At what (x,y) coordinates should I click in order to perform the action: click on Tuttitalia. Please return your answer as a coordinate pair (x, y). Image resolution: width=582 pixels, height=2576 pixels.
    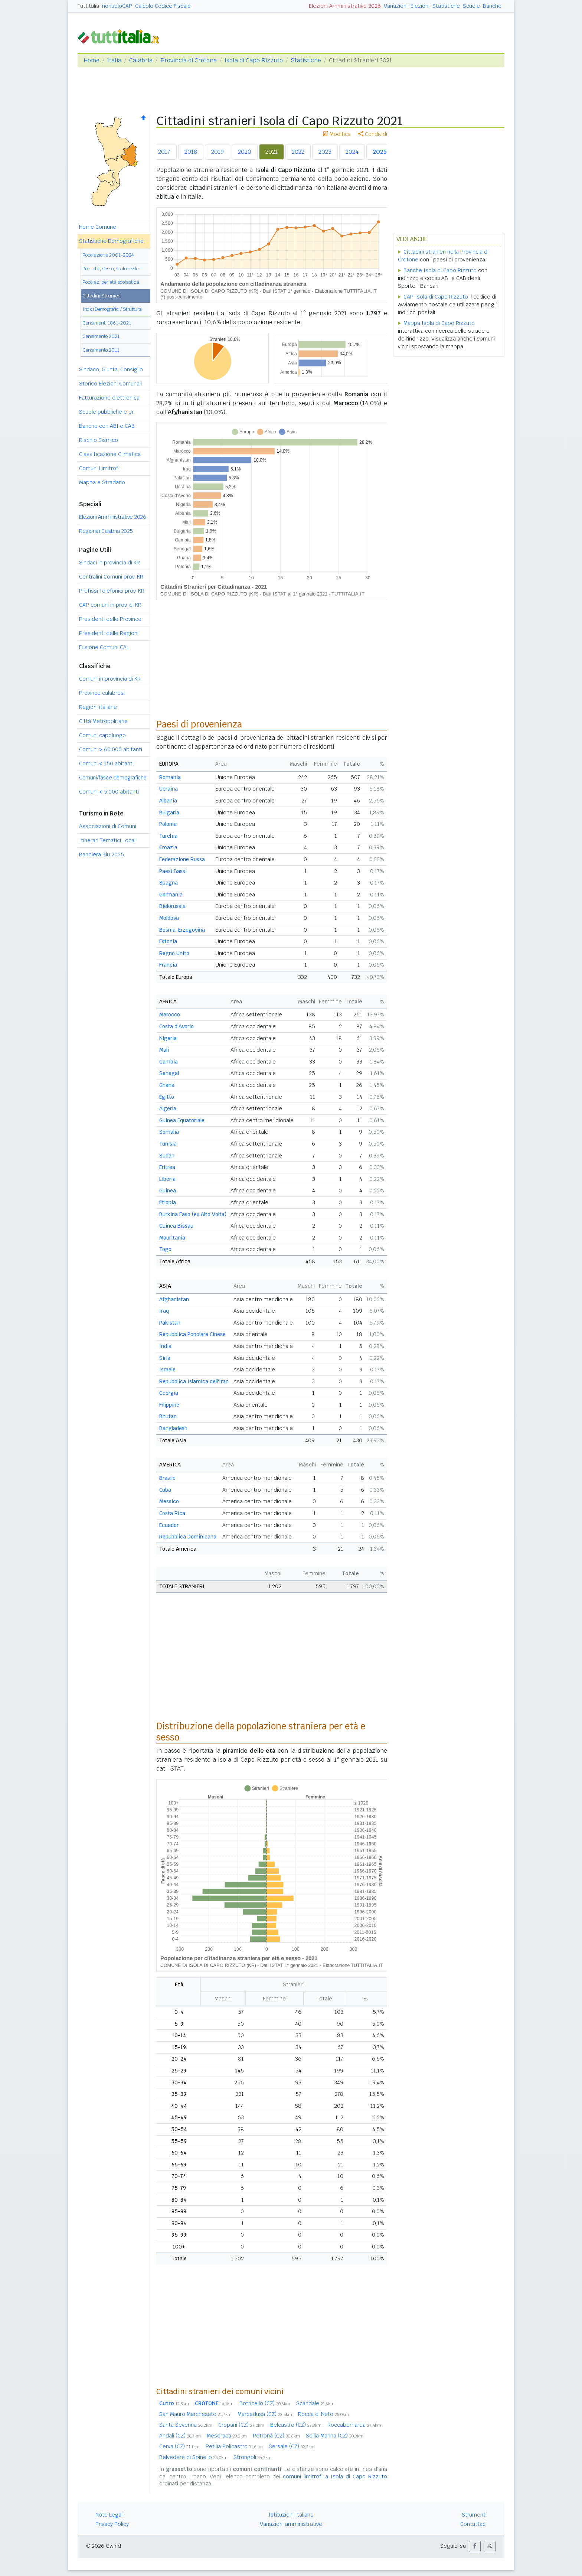
    Looking at the image, I should click on (88, 6).